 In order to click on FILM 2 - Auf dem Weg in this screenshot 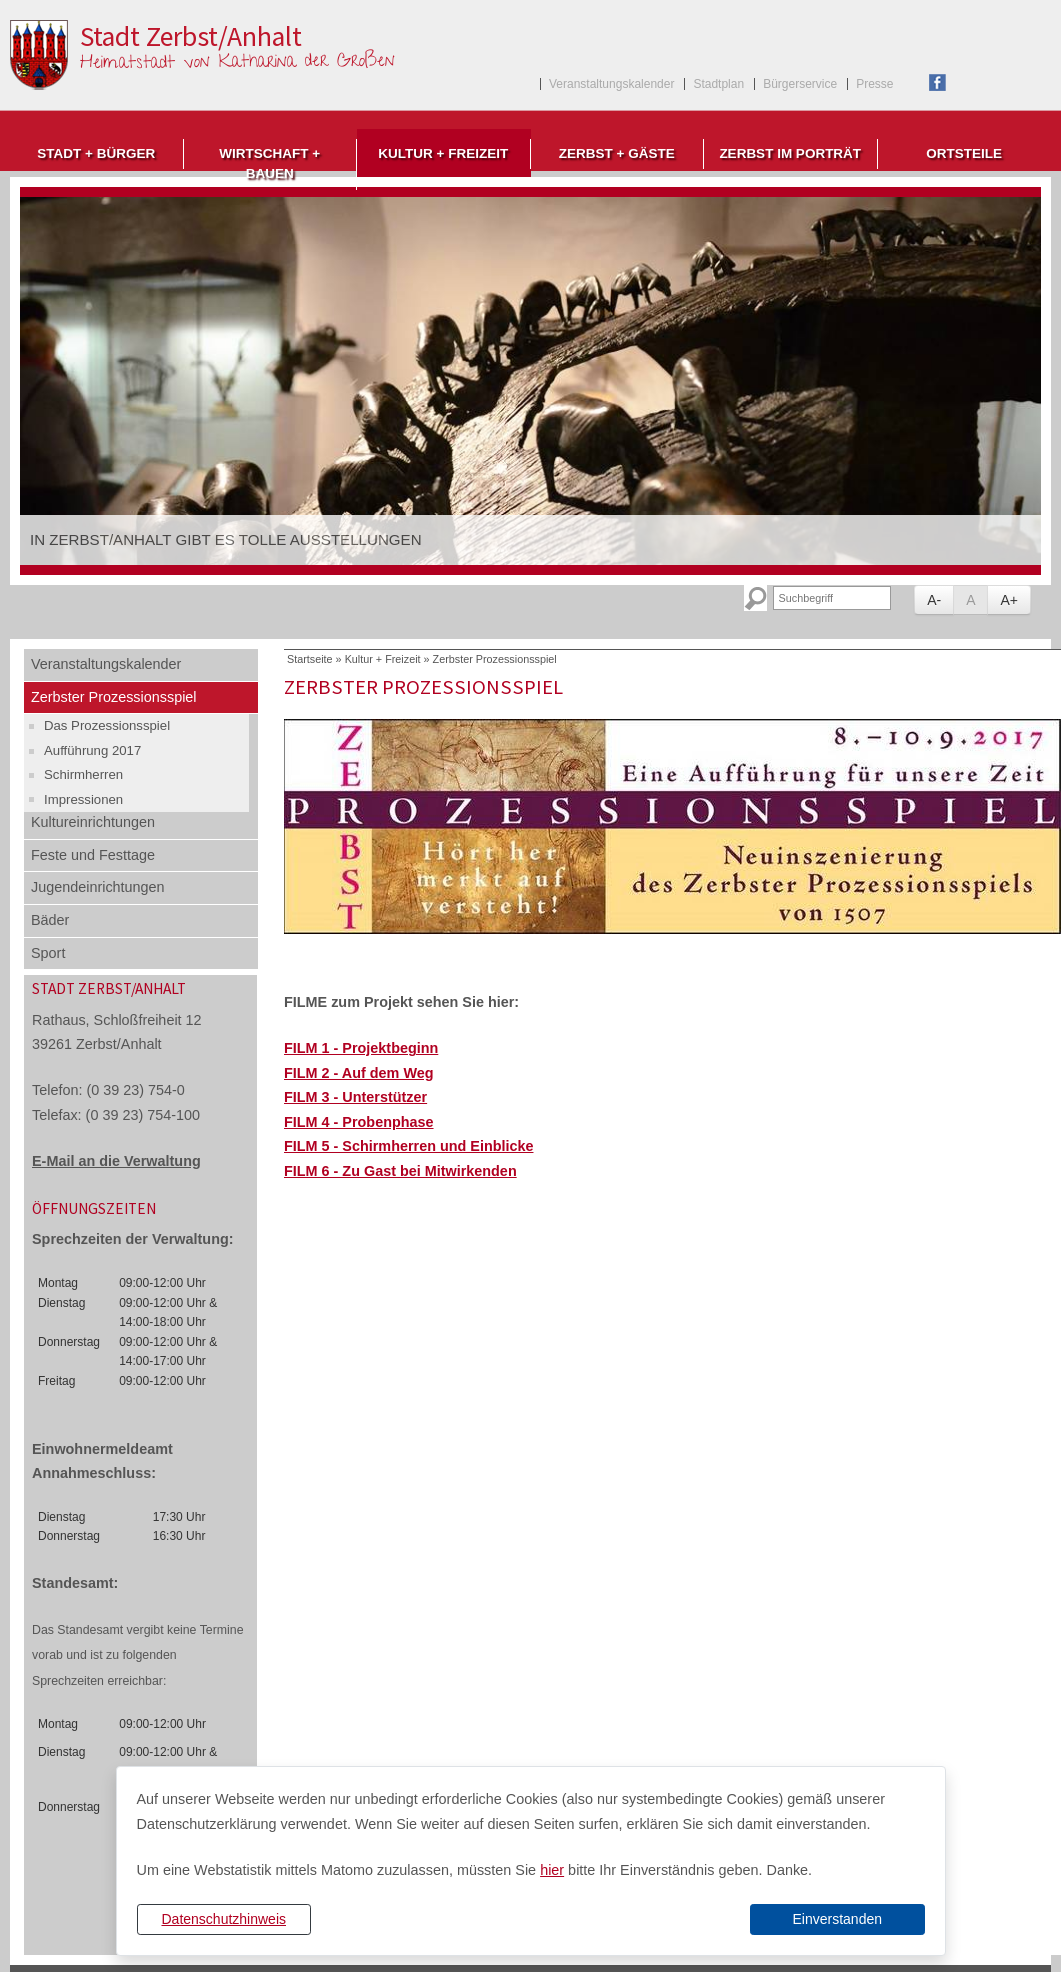, I will do `click(359, 1073)`.